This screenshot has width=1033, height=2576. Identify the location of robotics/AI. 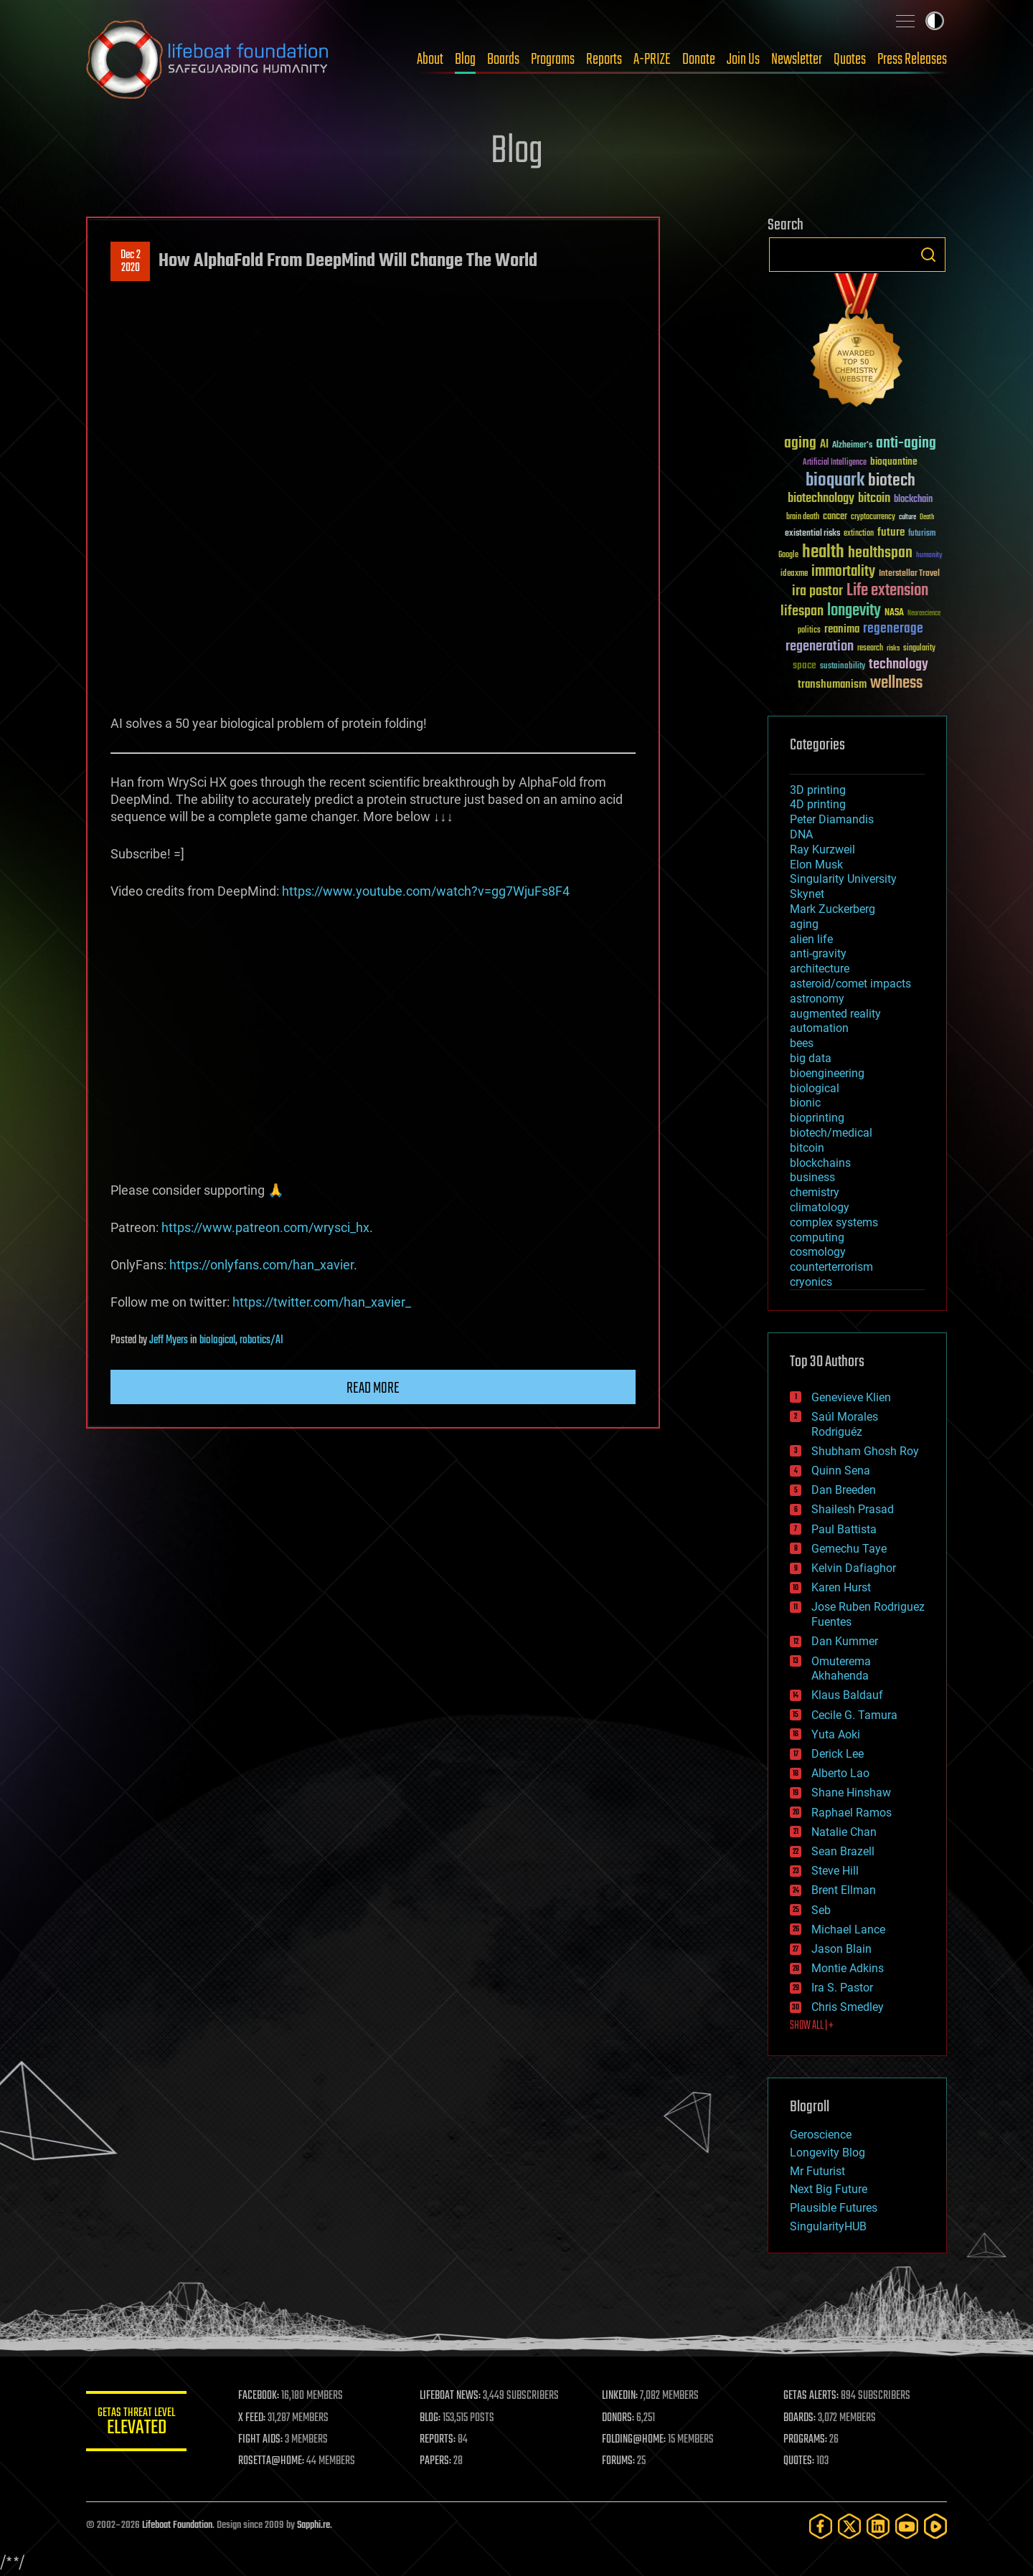
(261, 1340).